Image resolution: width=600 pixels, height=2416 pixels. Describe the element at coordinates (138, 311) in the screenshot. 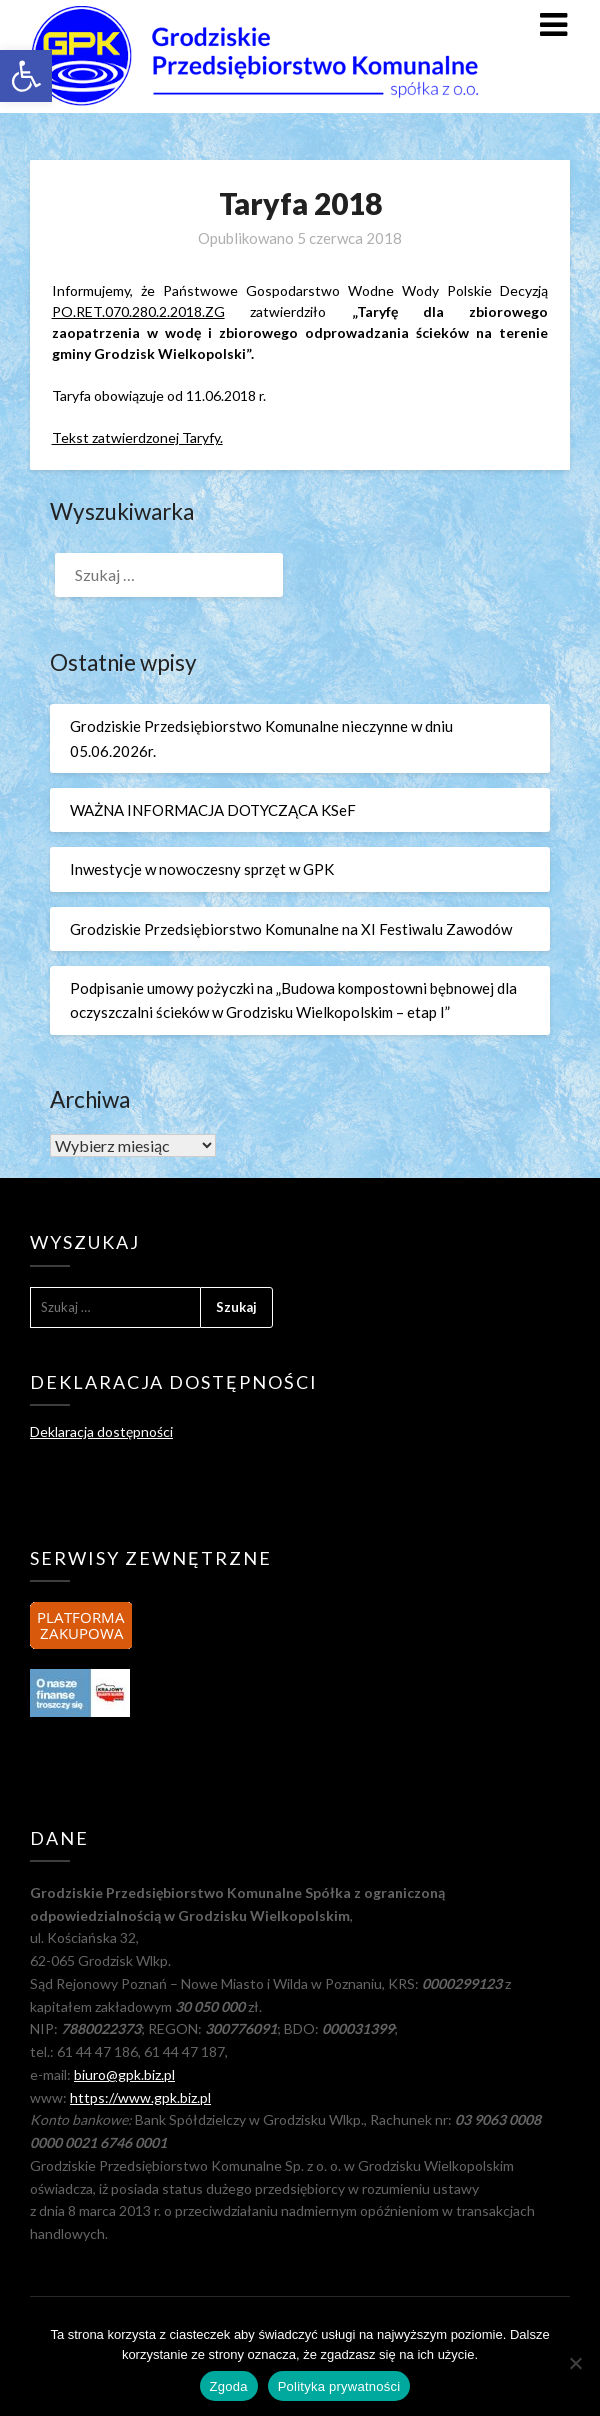

I see `PO.RET.070.280.2.2018.ZG [link]` at that location.